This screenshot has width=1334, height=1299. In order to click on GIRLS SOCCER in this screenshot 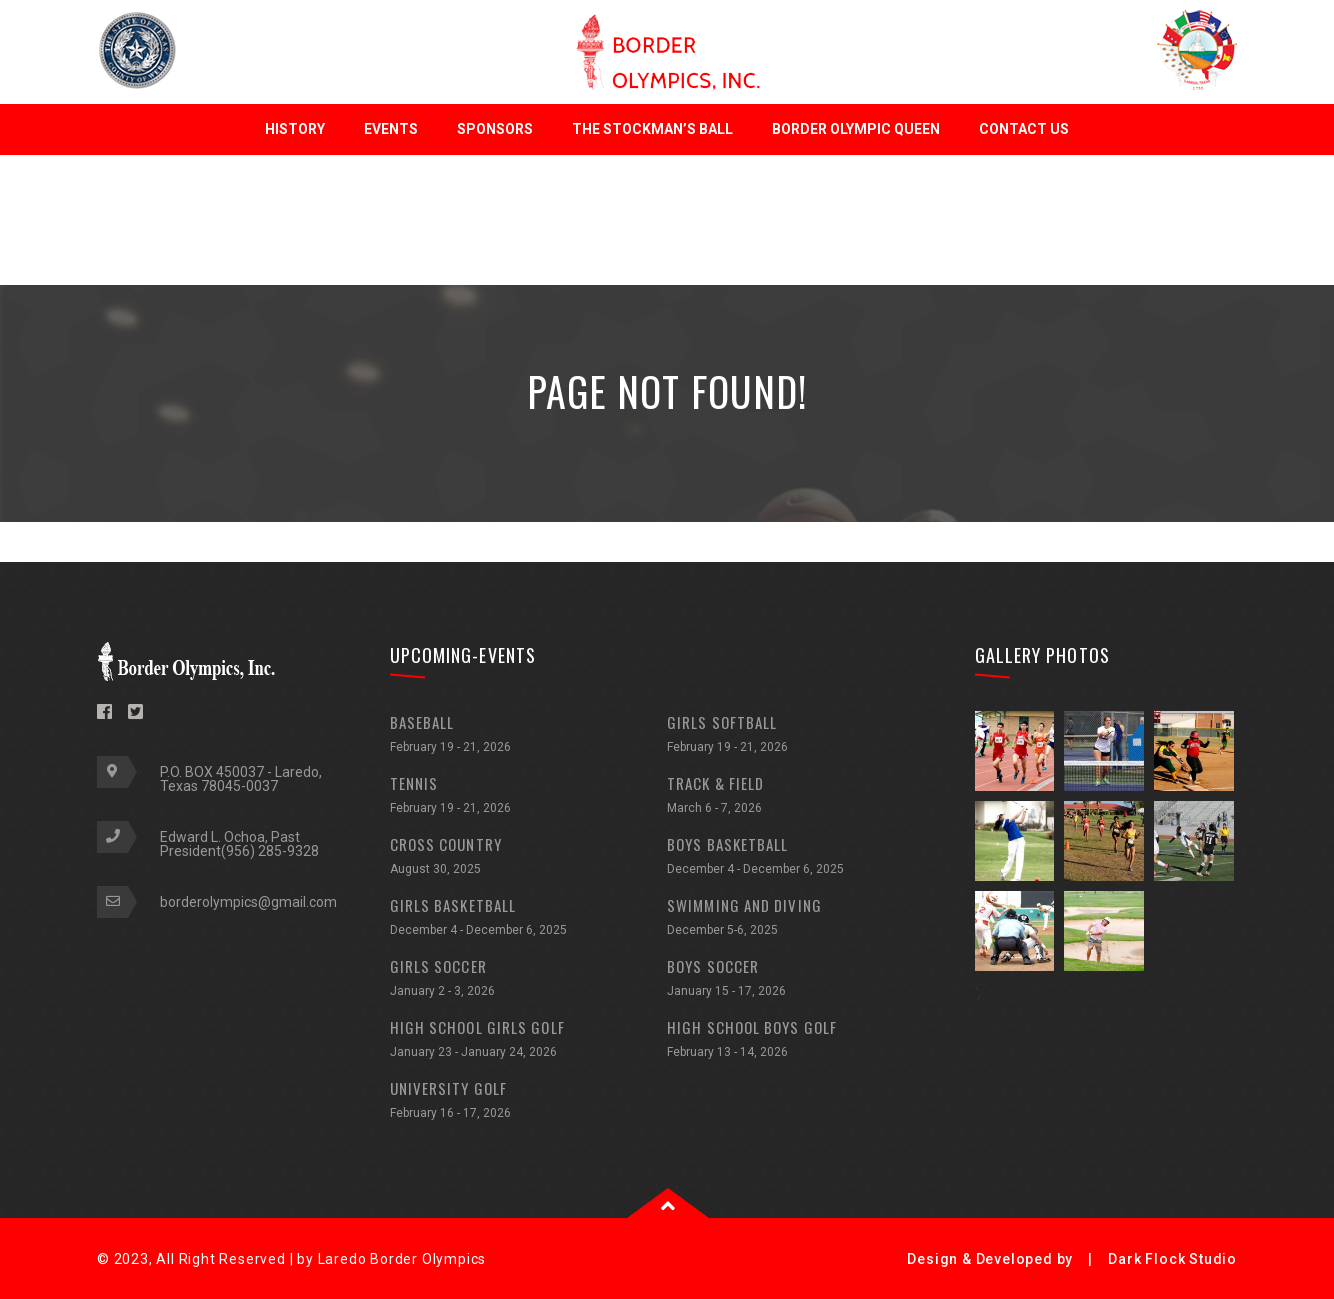, I will do `click(529, 980)`.